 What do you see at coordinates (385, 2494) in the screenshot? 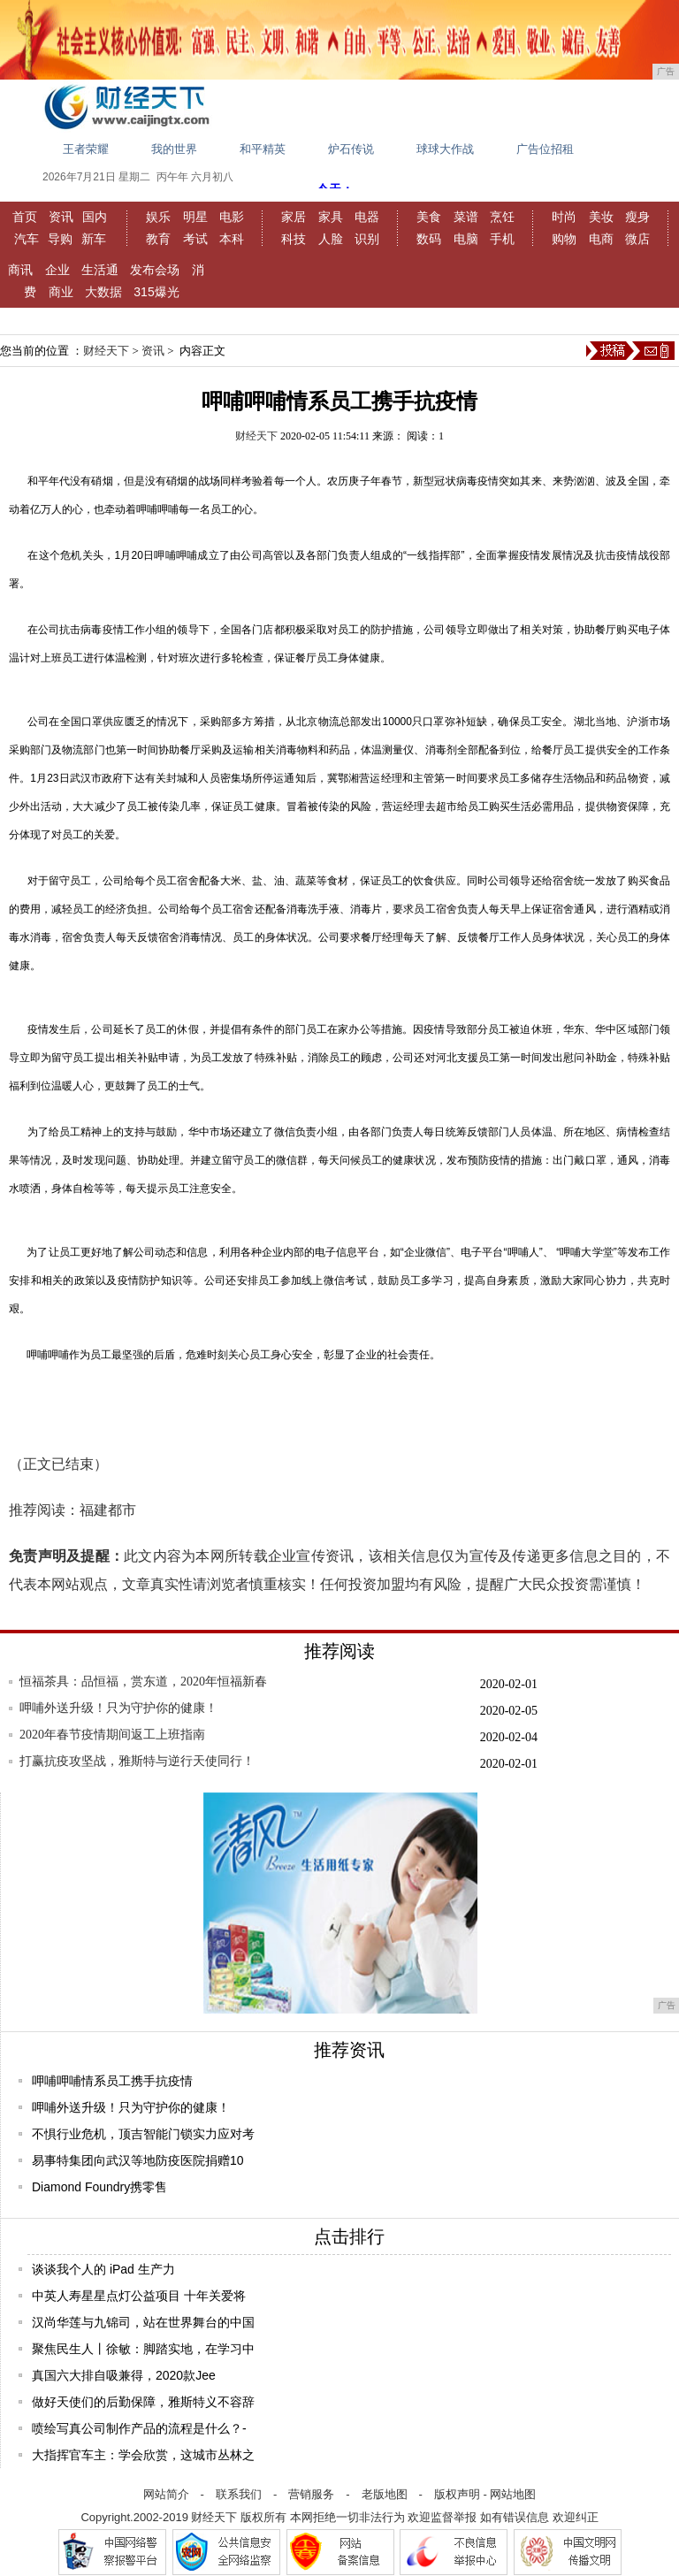
I see `老版地图` at bounding box center [385, 2494].